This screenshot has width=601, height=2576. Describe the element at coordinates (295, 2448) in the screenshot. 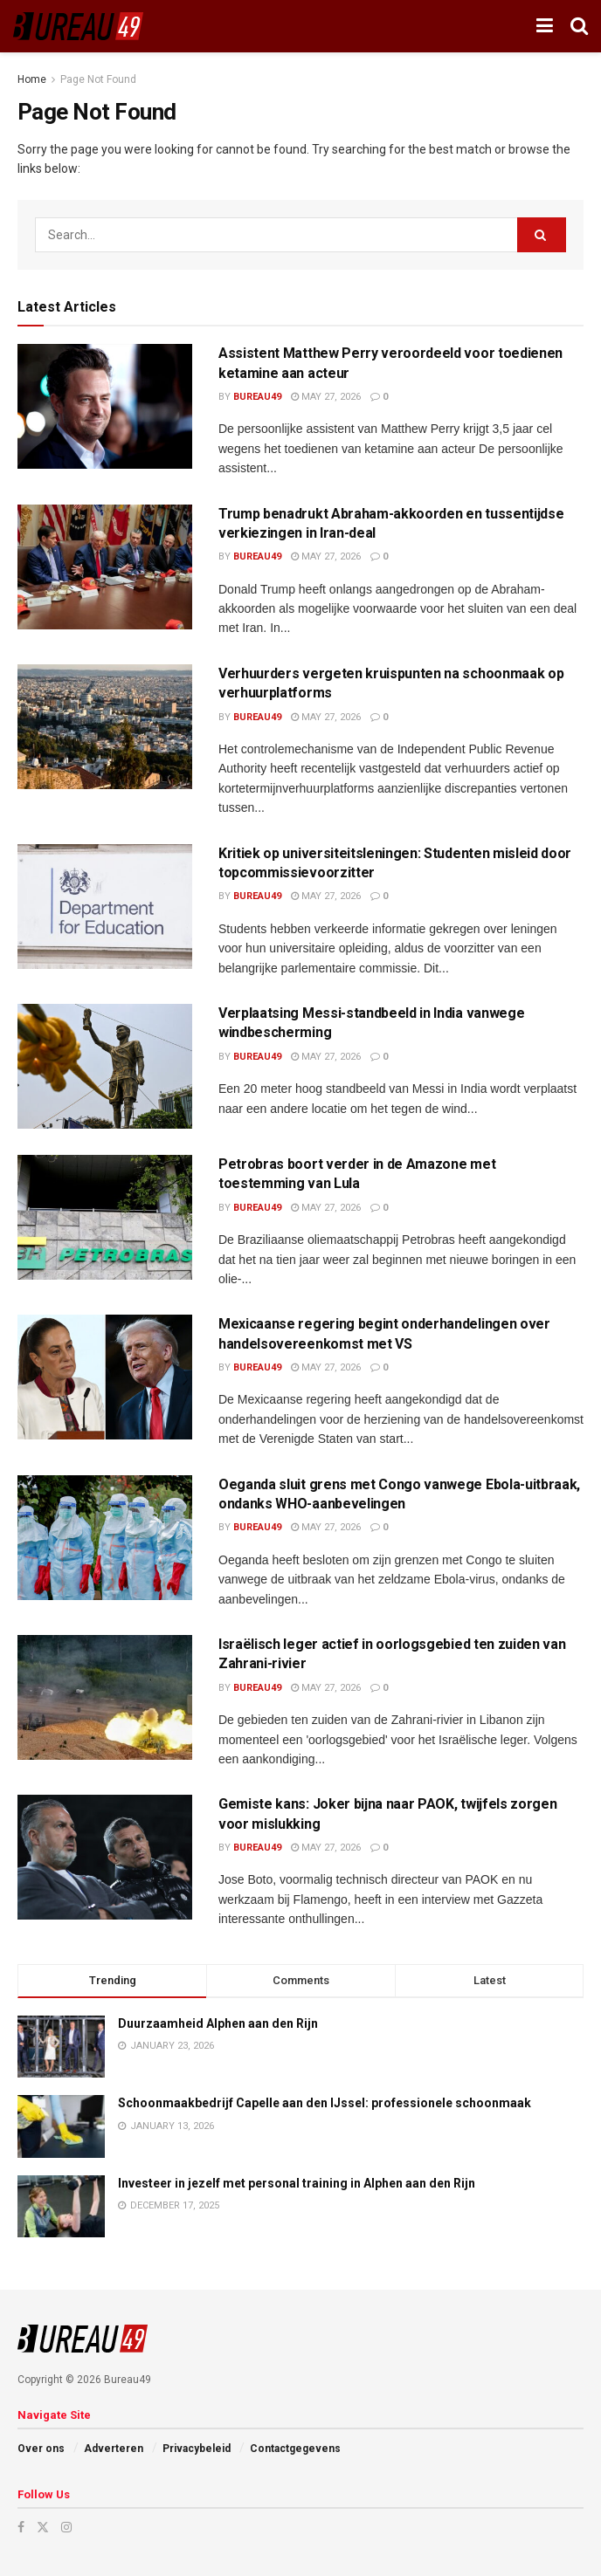

I see `Contactgegevens` at that location.